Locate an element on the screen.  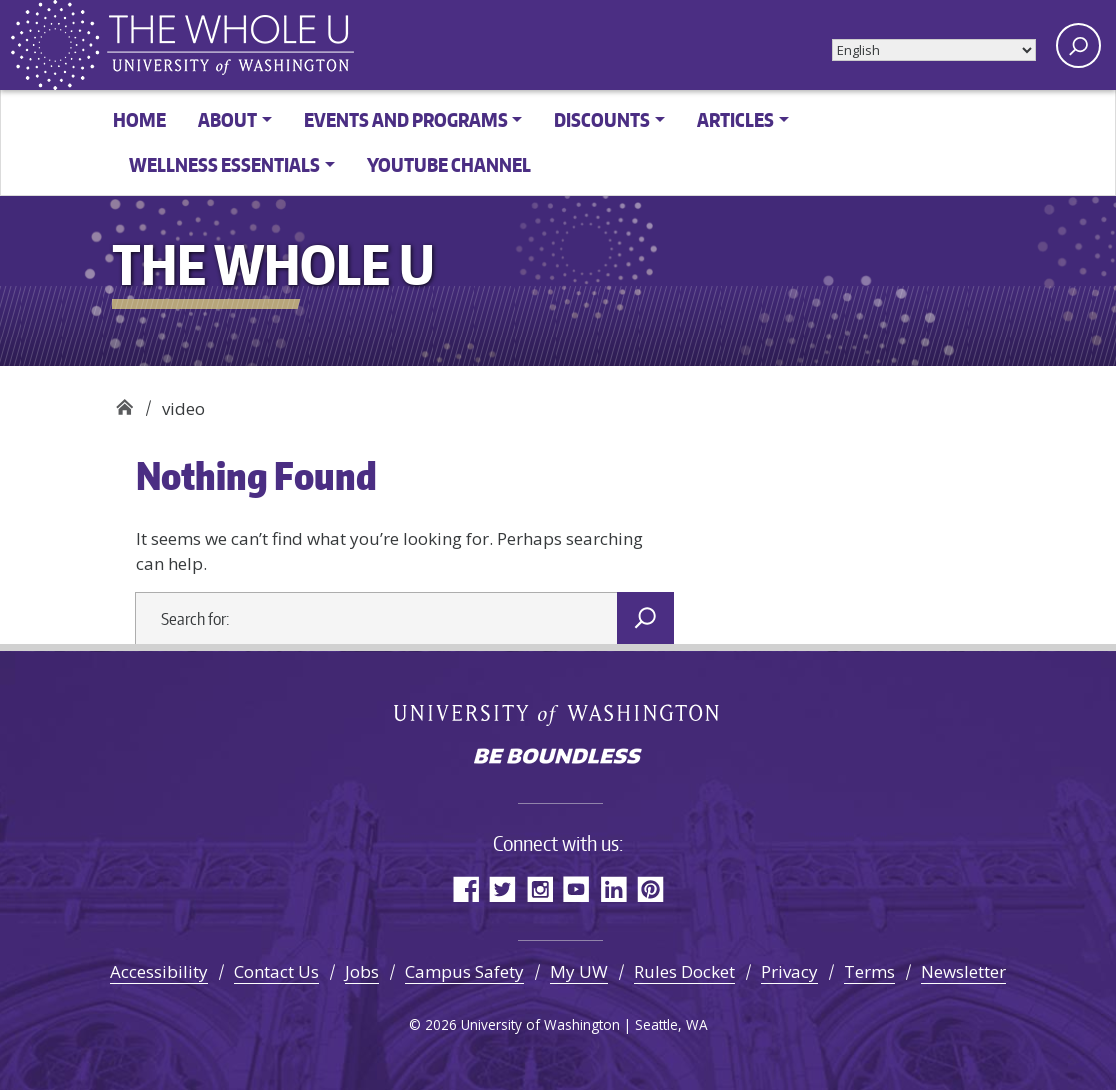
[open search area] is located at coordinates (1078, 45).